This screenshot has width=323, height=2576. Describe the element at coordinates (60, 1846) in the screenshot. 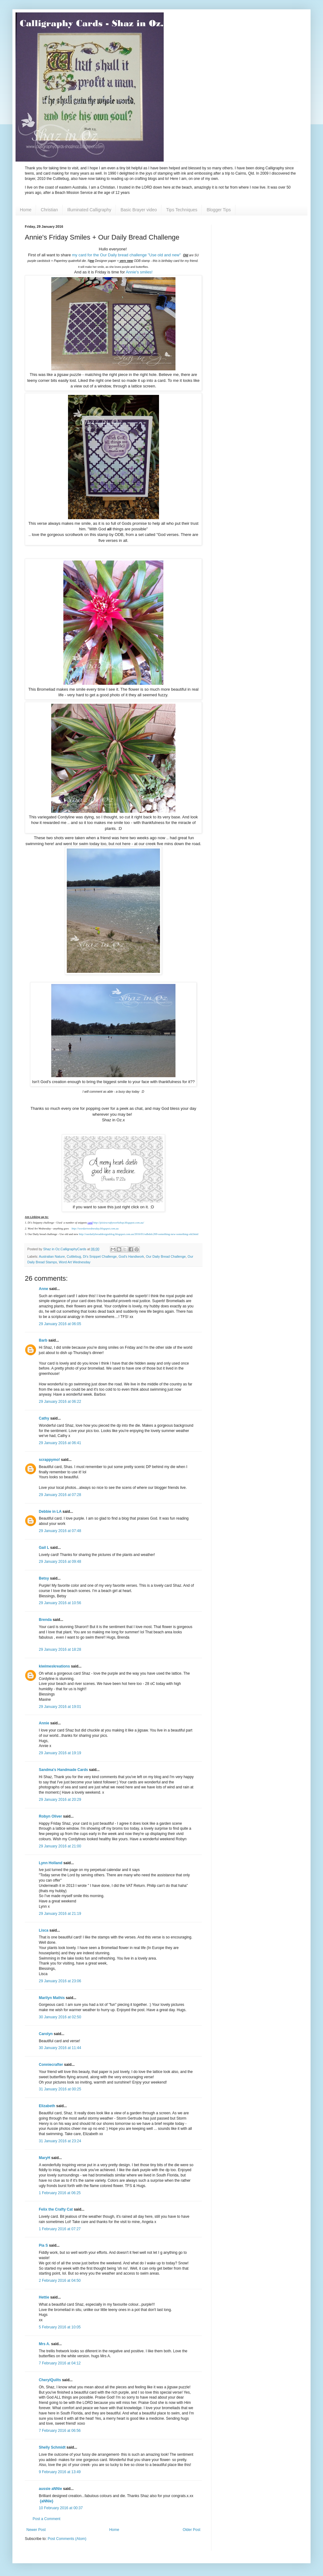

I see `29 January 2016 at 21:00` at that location.